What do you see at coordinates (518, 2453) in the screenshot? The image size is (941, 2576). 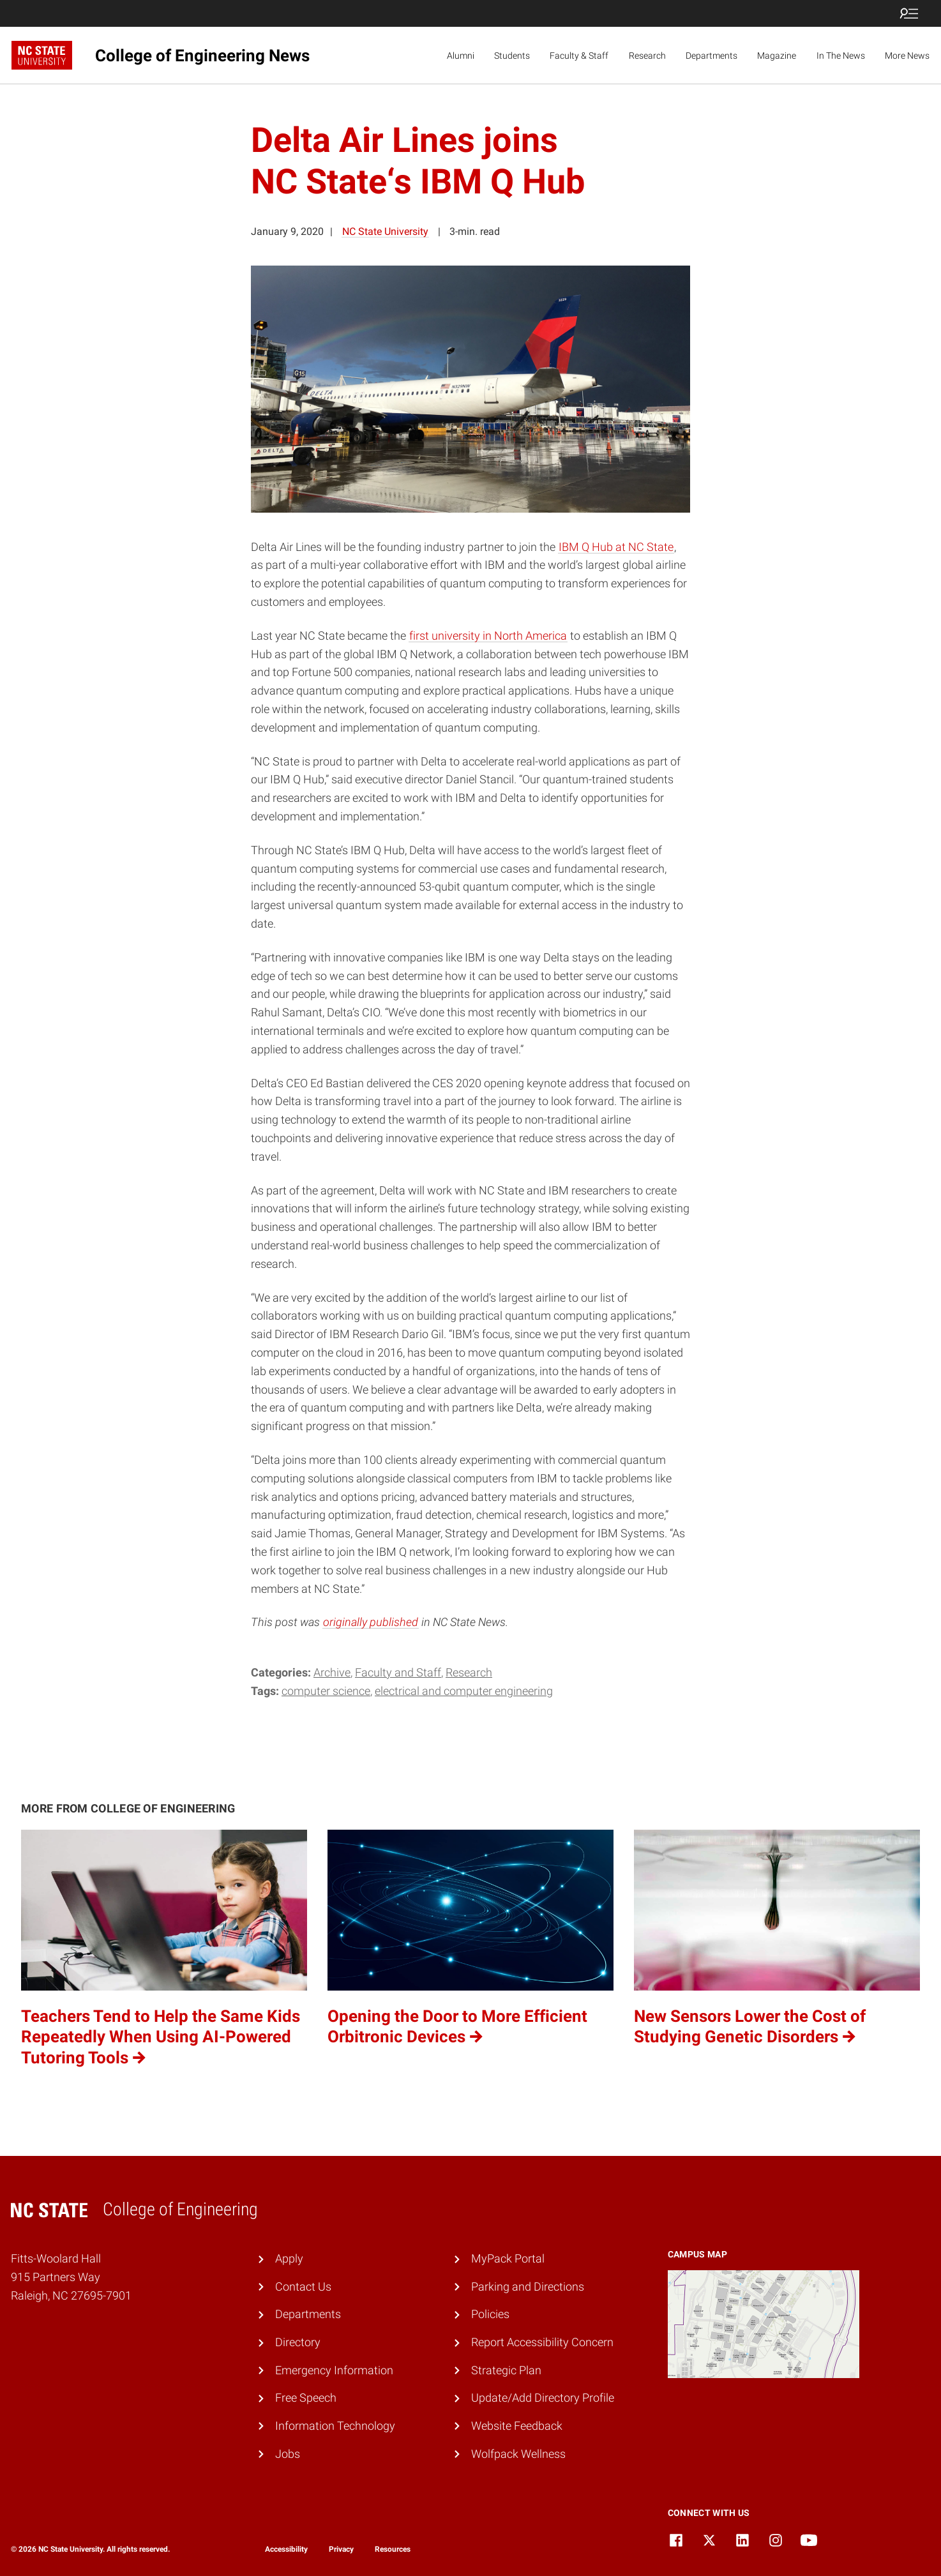 I see `Wolfpack Wellness` at bounding box center [518, 2453].